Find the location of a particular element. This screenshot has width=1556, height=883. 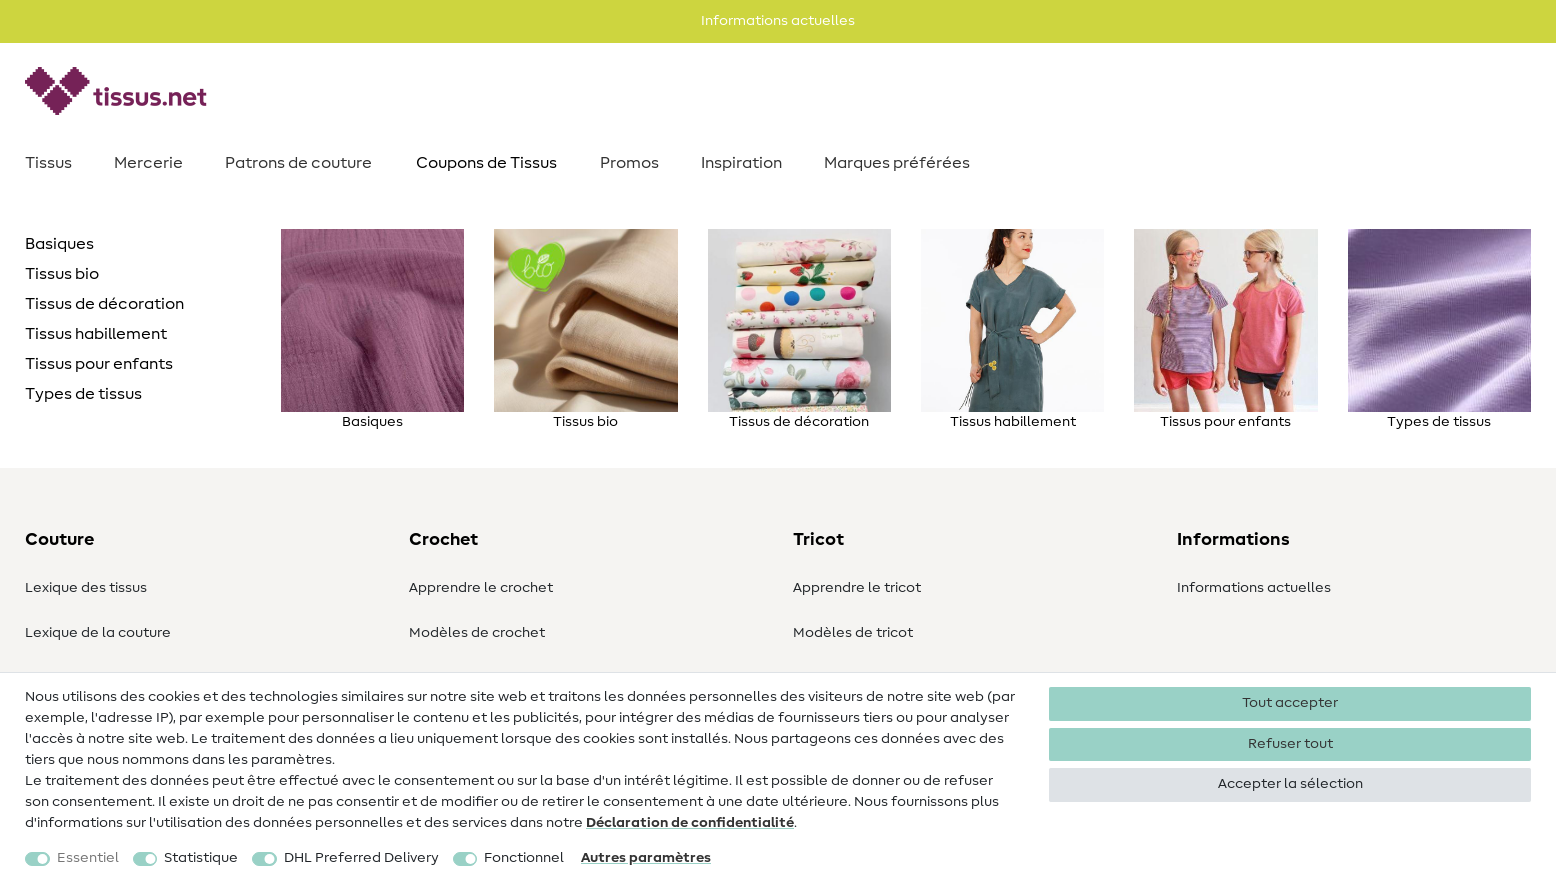

Tout accepter is located at coordinates (1290, 703).